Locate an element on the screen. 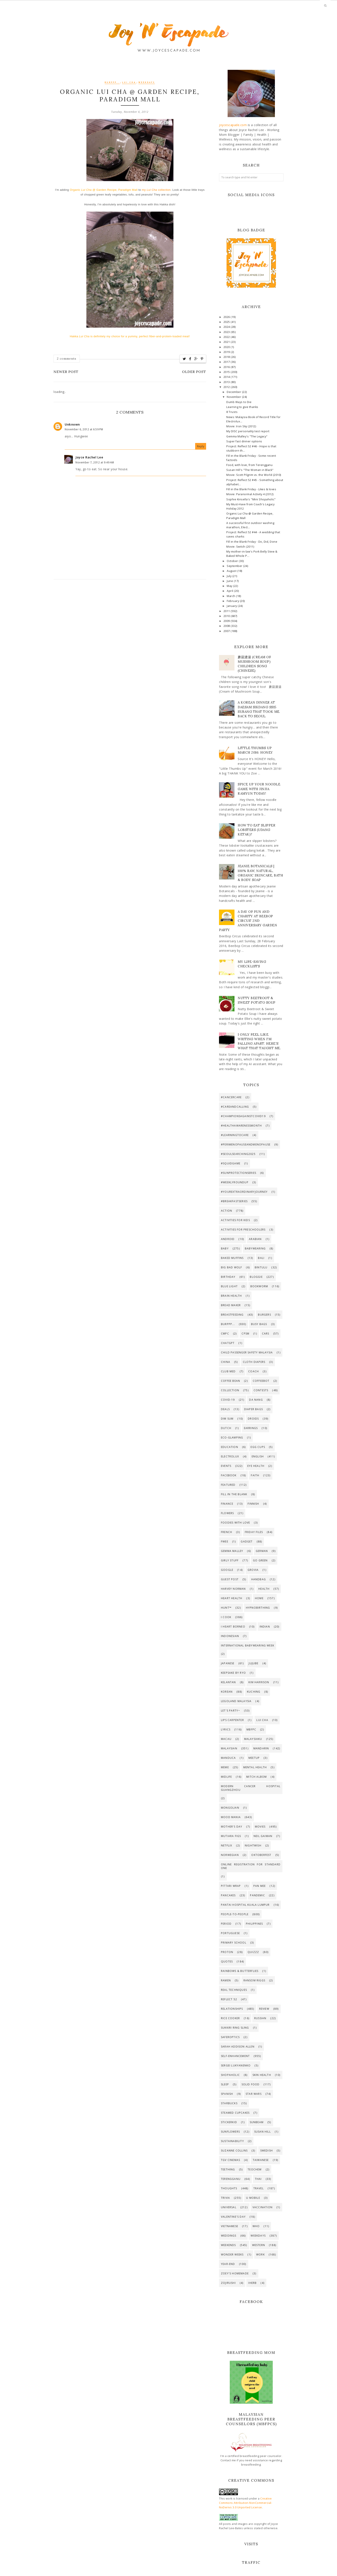 This screenshot has height=2576, width=337. WHO is located at coordinates (256, 2226).